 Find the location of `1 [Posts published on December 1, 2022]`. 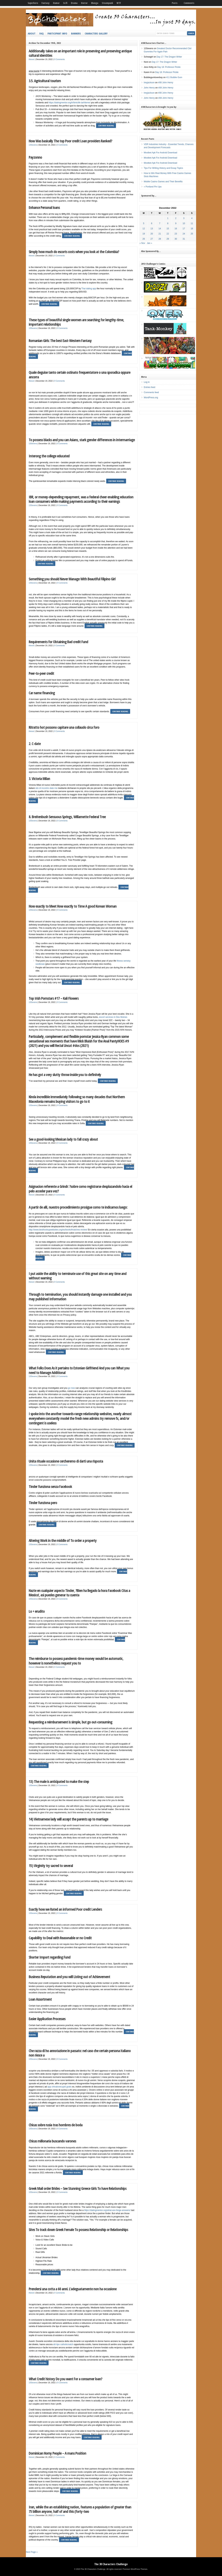

1 [Posts published on December 1, 2022] is located at coordinates (167, 218).